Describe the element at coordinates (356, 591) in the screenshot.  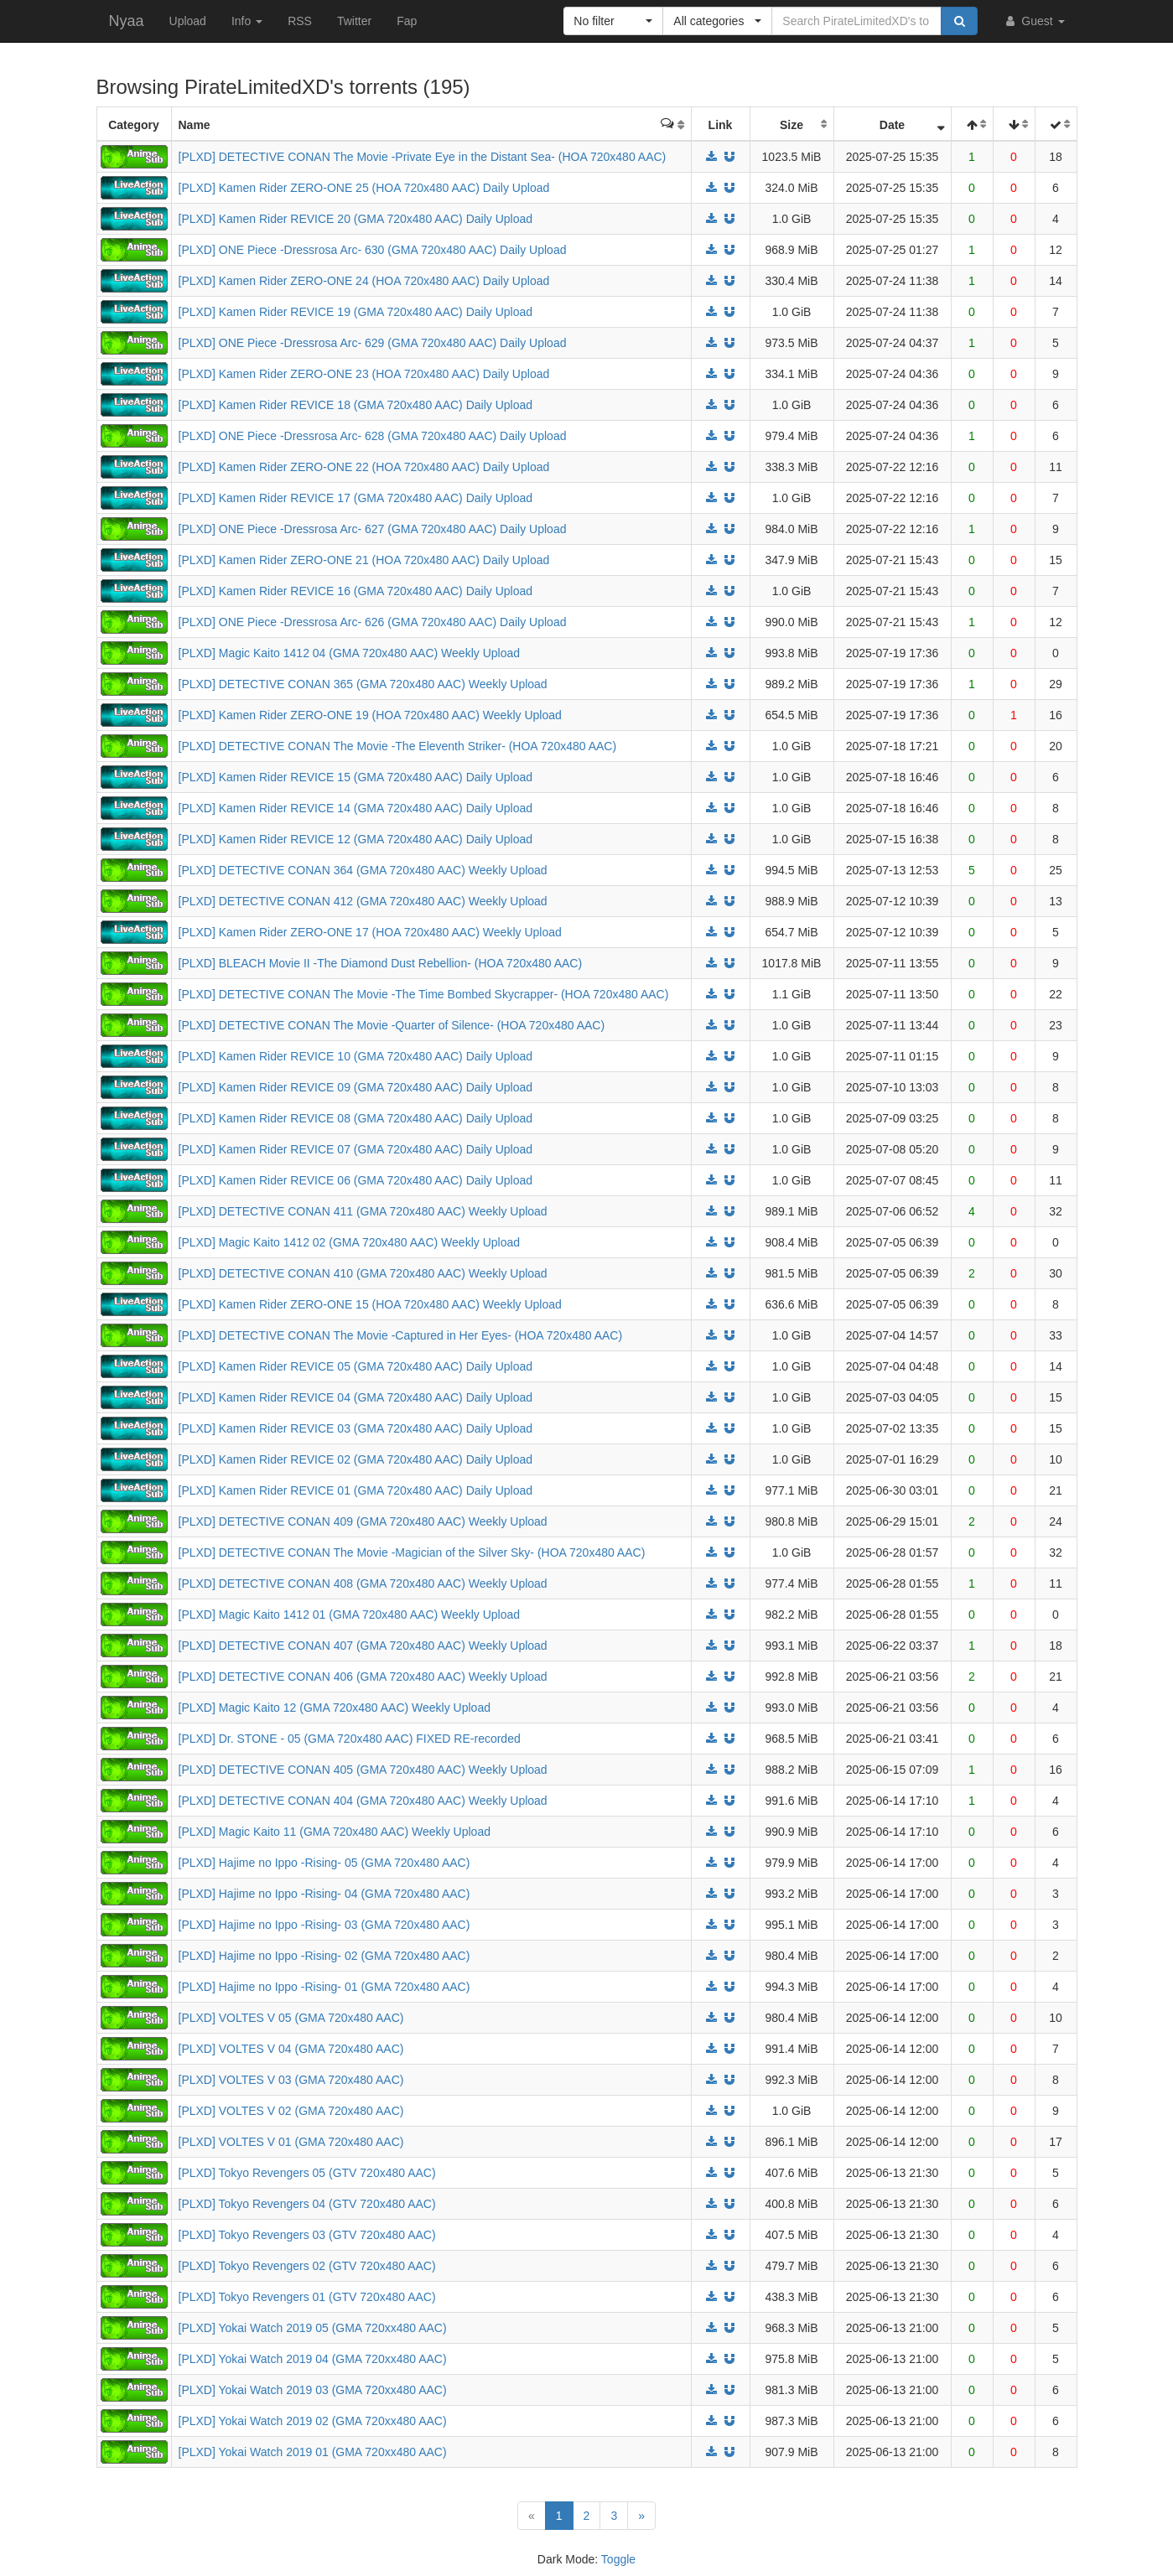
I see `[PLXD] Kamen Rider REVICE 16 (GMA 720x480 AAC) Daily Upload` at that location.